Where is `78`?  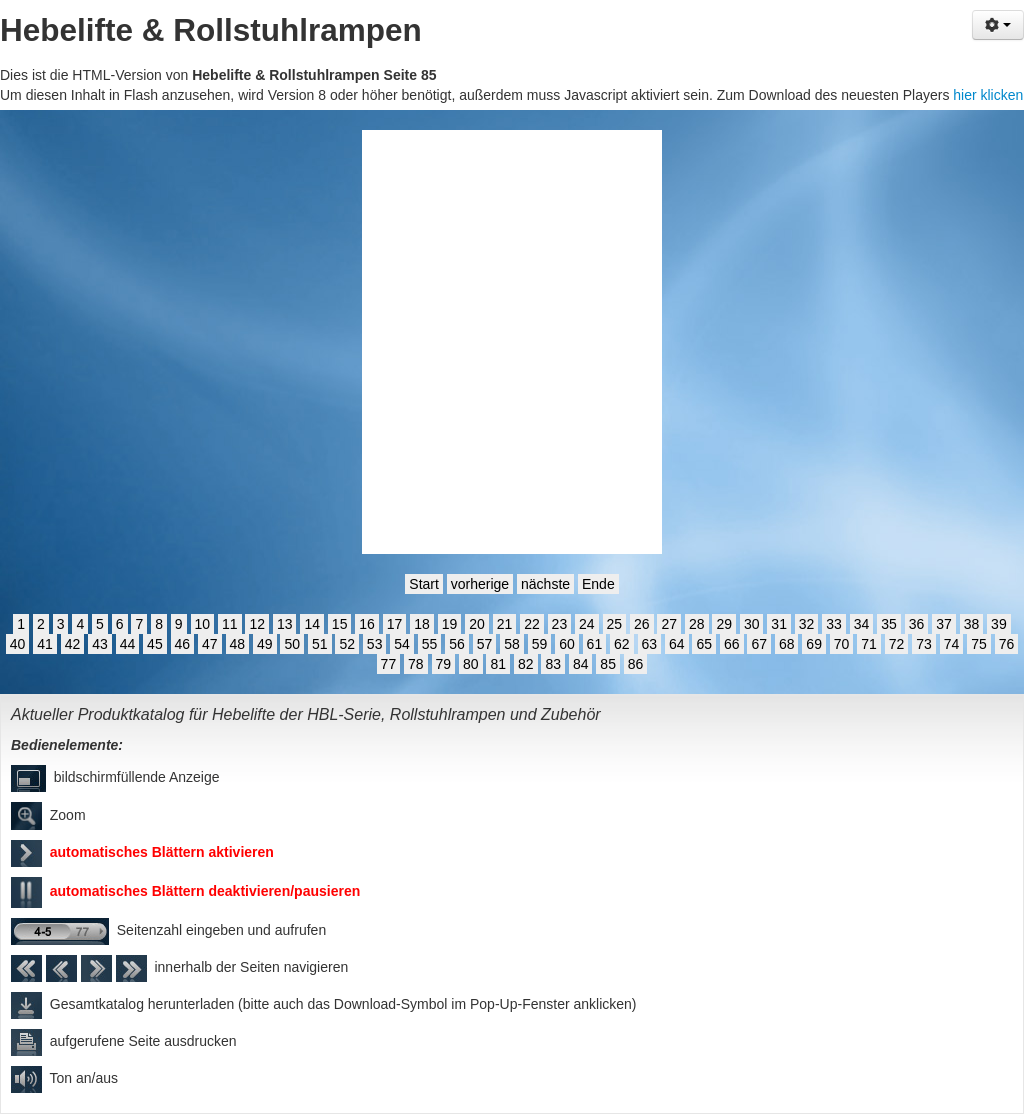
78 is located at coordinates (416, 664).